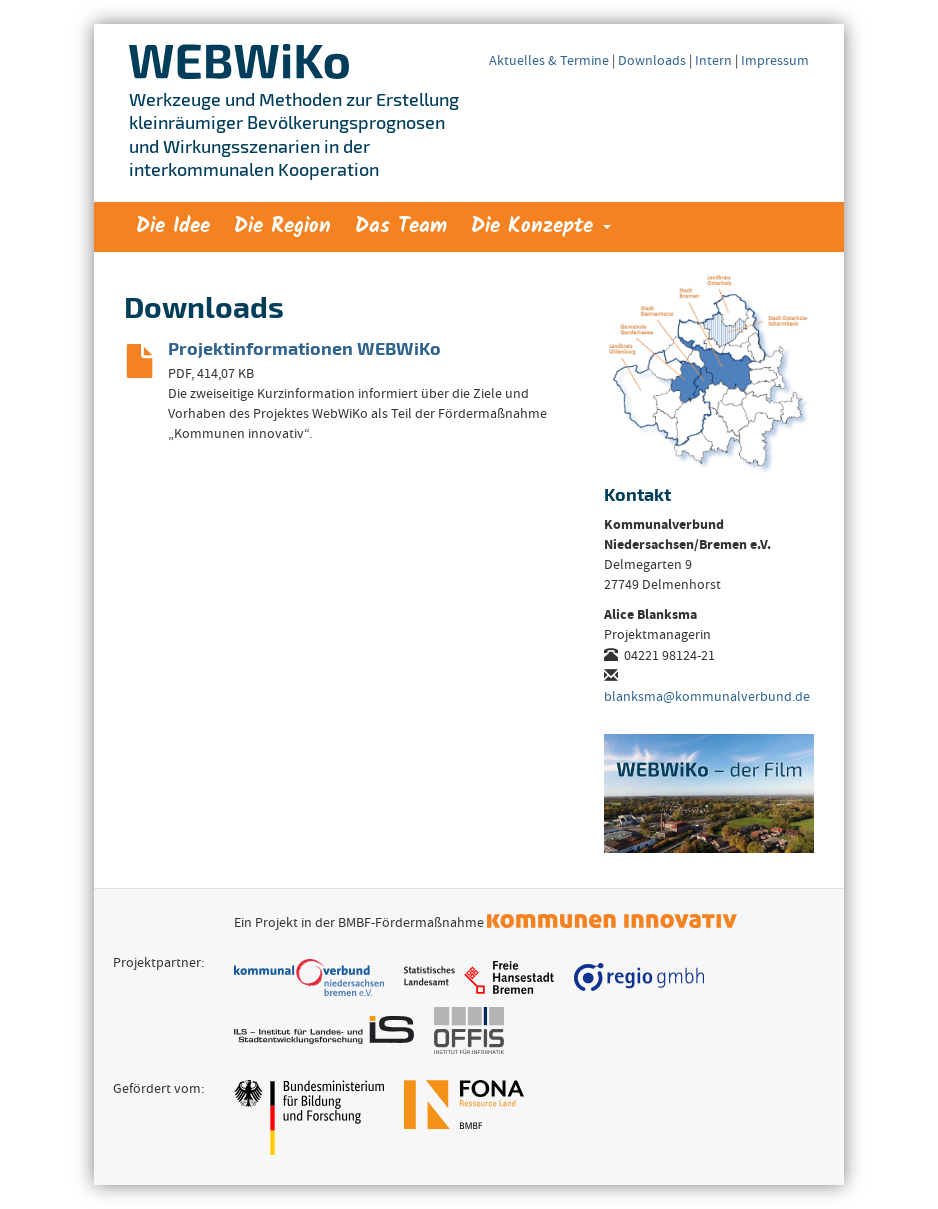 The height and width of the screenshot is (1209, 938). I want to click on Aktuelles & Termine, so click(549, 62).